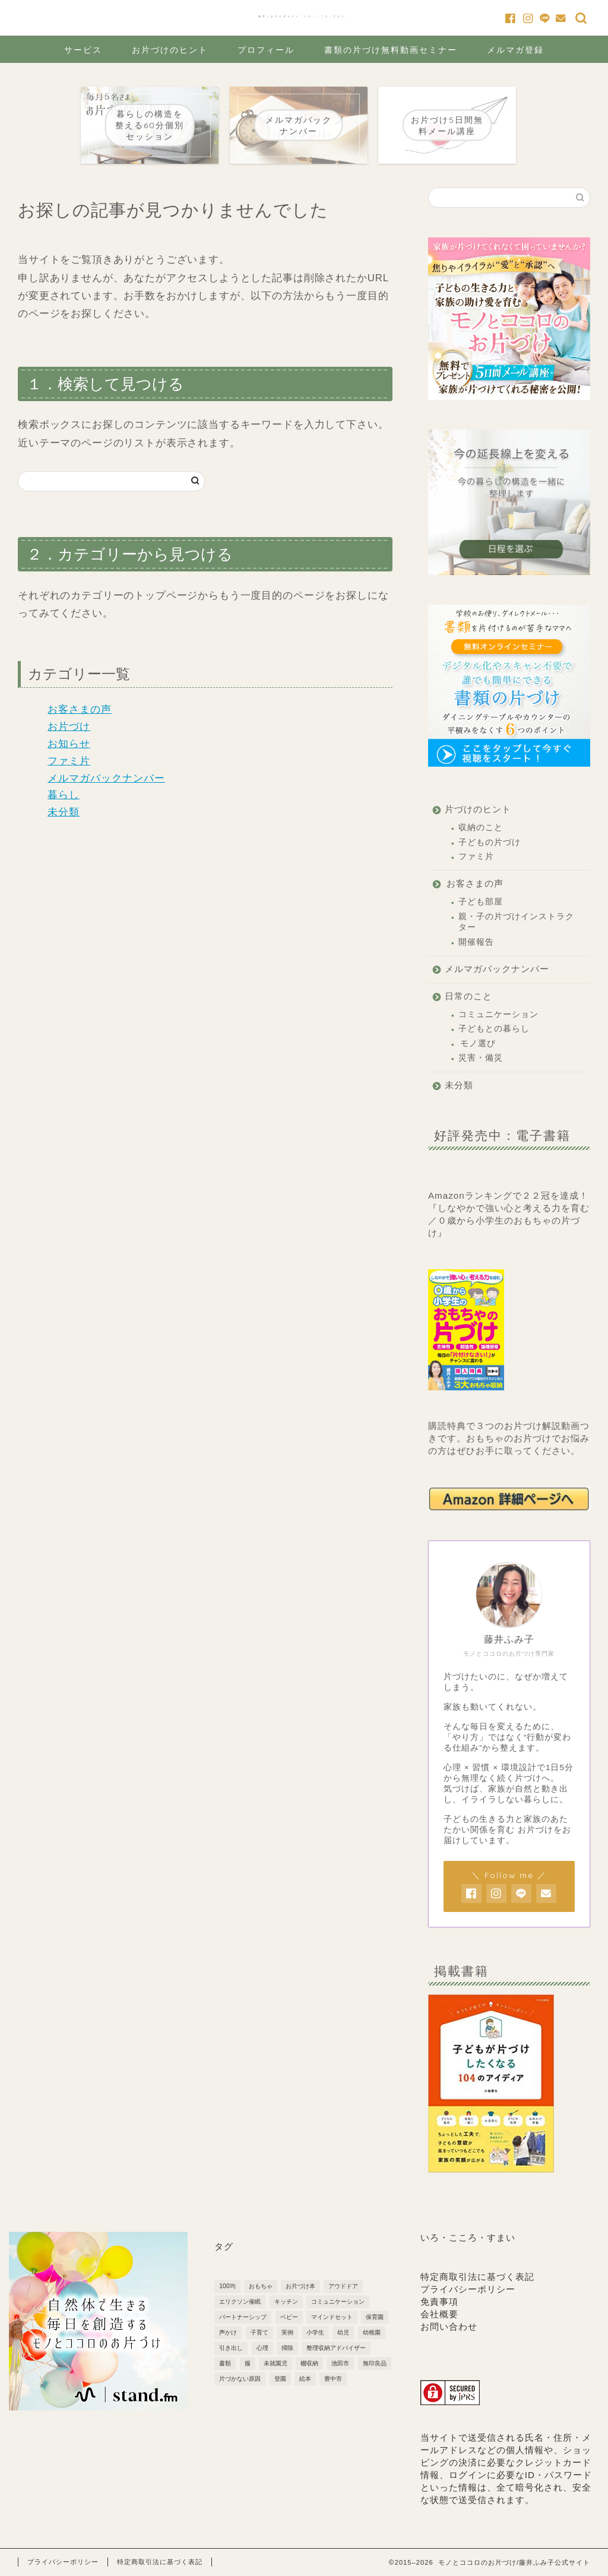 The image size is (608, 2576). Describe the element at coordinates (489, 842) in the screenshot. I see `子どもの片づけ` at that location.